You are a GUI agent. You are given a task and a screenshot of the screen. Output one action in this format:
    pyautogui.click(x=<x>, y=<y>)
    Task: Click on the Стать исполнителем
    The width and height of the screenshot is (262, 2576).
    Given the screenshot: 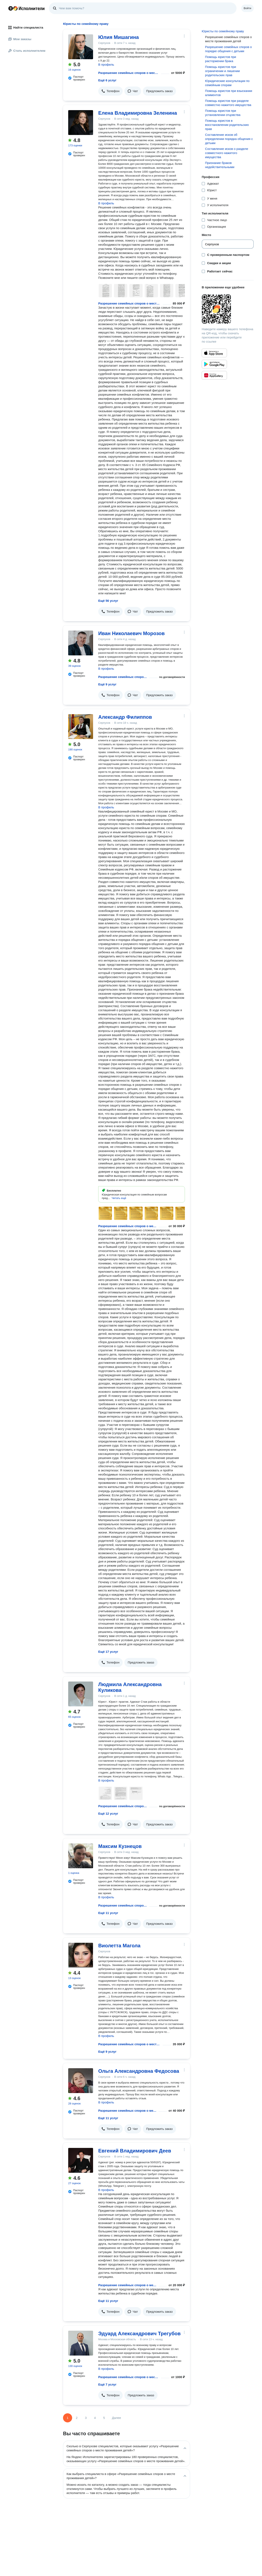 What is the action you would take?
    pyautogui.click(x=26, y=50)
    